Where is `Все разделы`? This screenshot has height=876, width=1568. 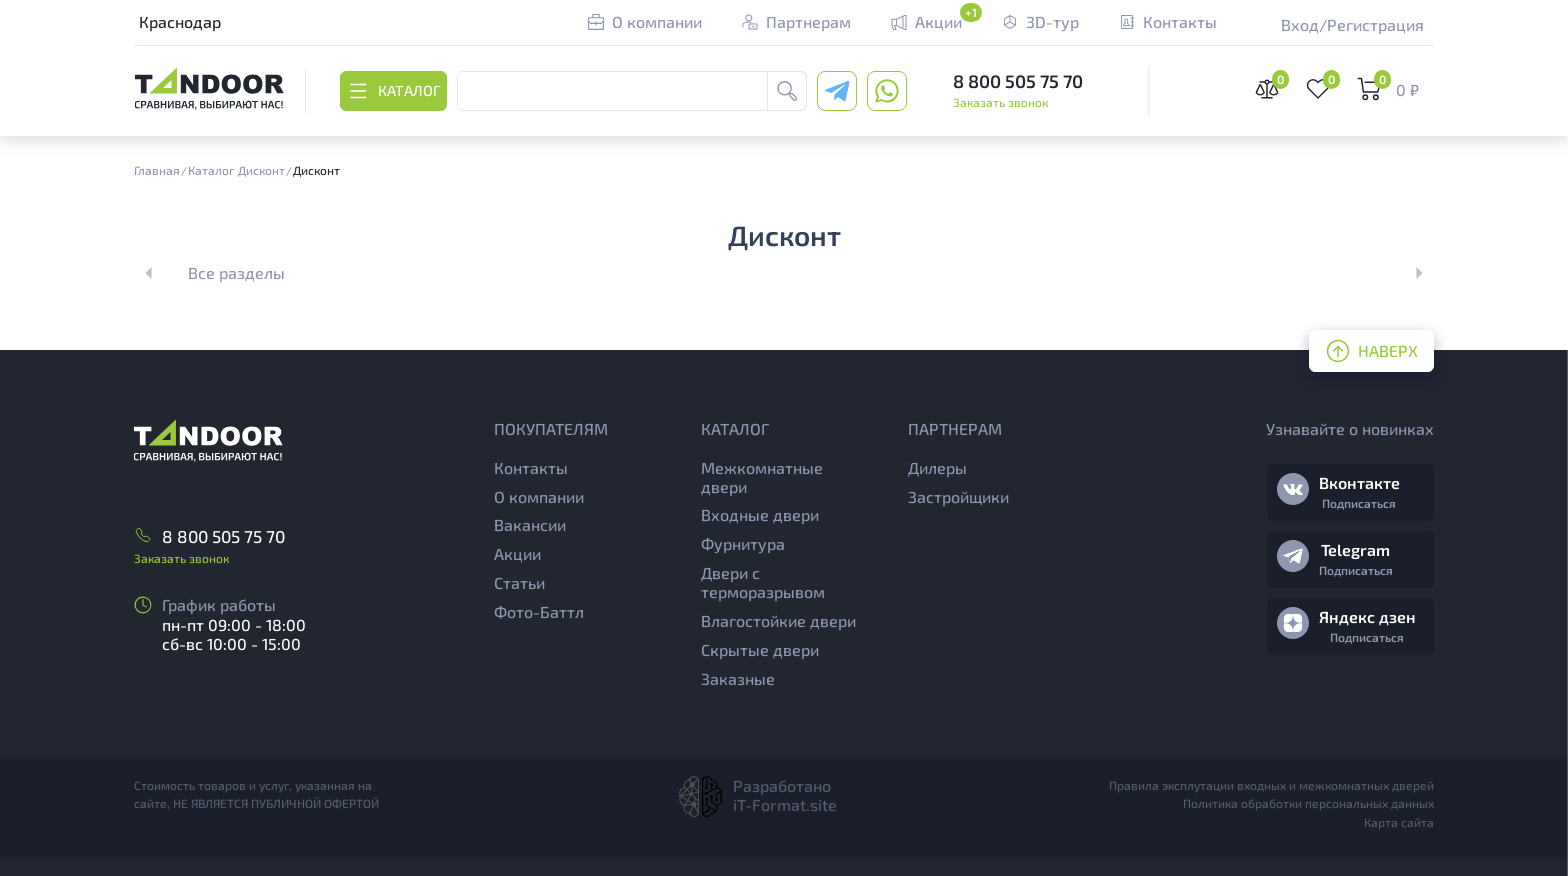
Все разделы is located at coordinates (236, 272).